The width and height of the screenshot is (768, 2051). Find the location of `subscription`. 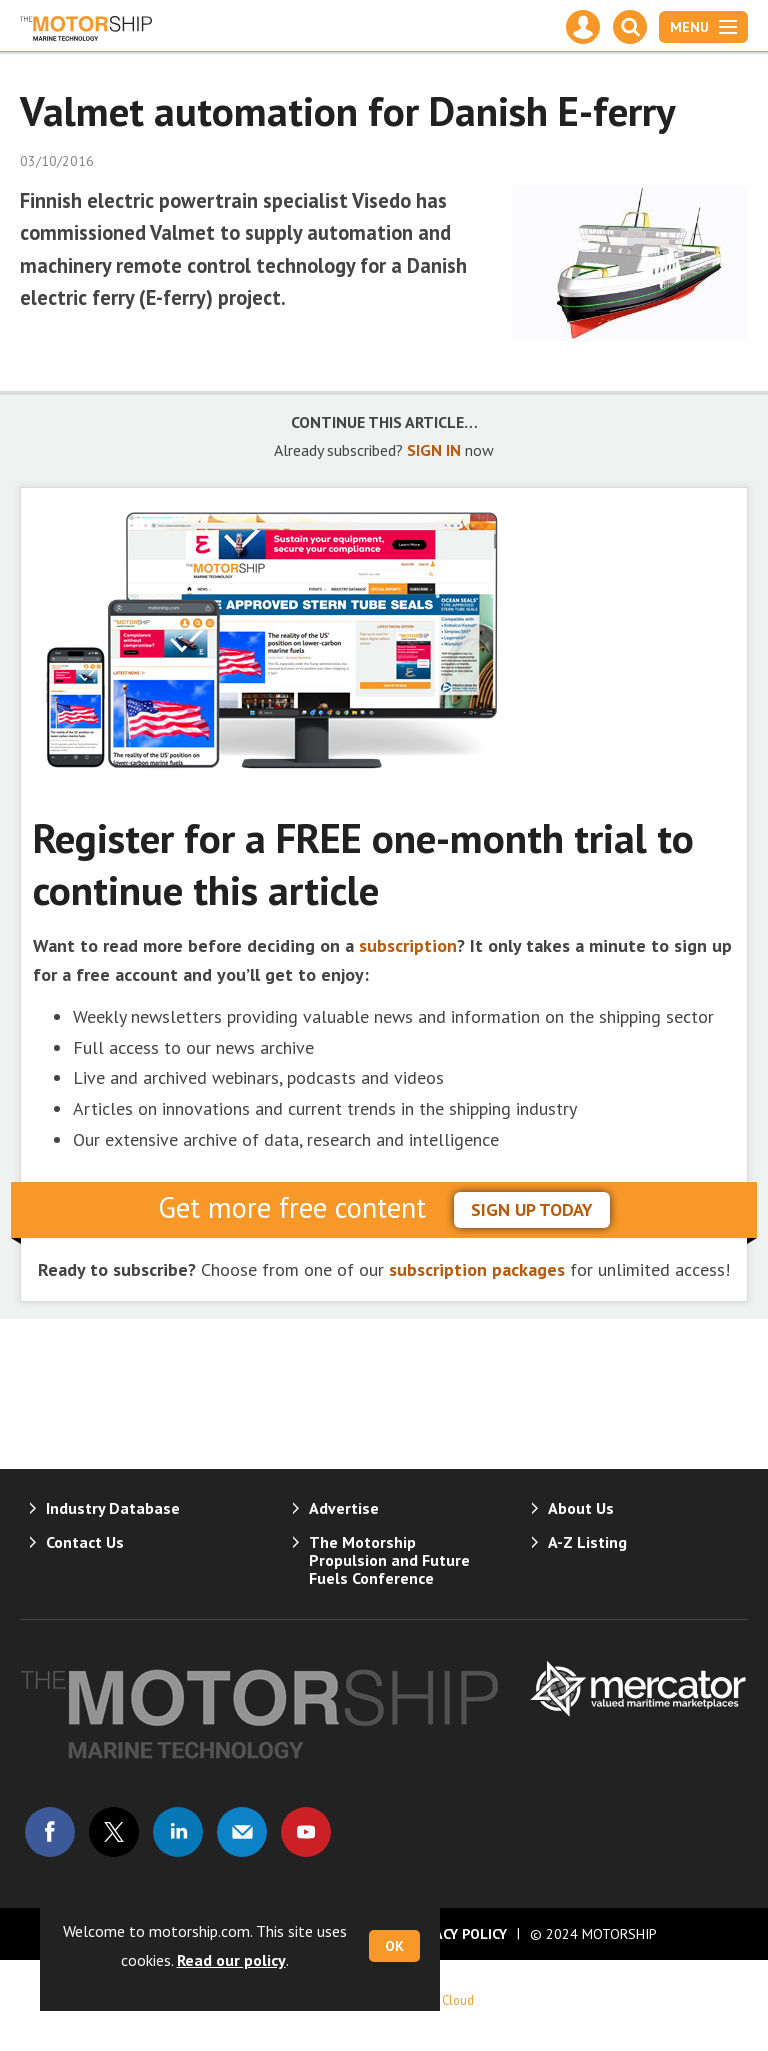

subscription is located at coordinates (408, 945).